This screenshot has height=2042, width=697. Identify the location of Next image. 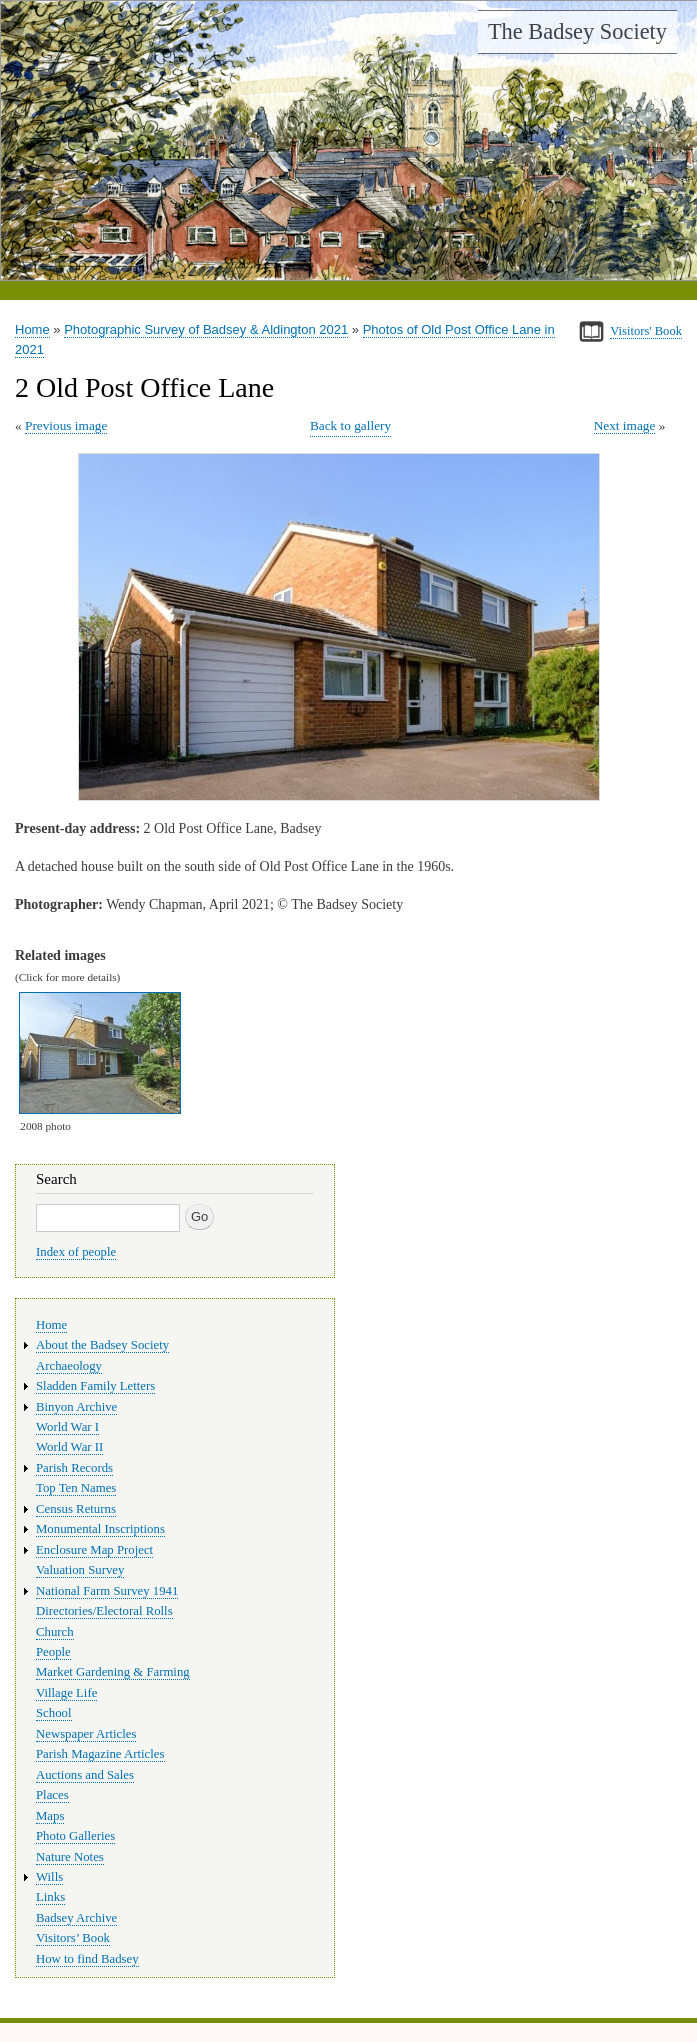
(625, 425).